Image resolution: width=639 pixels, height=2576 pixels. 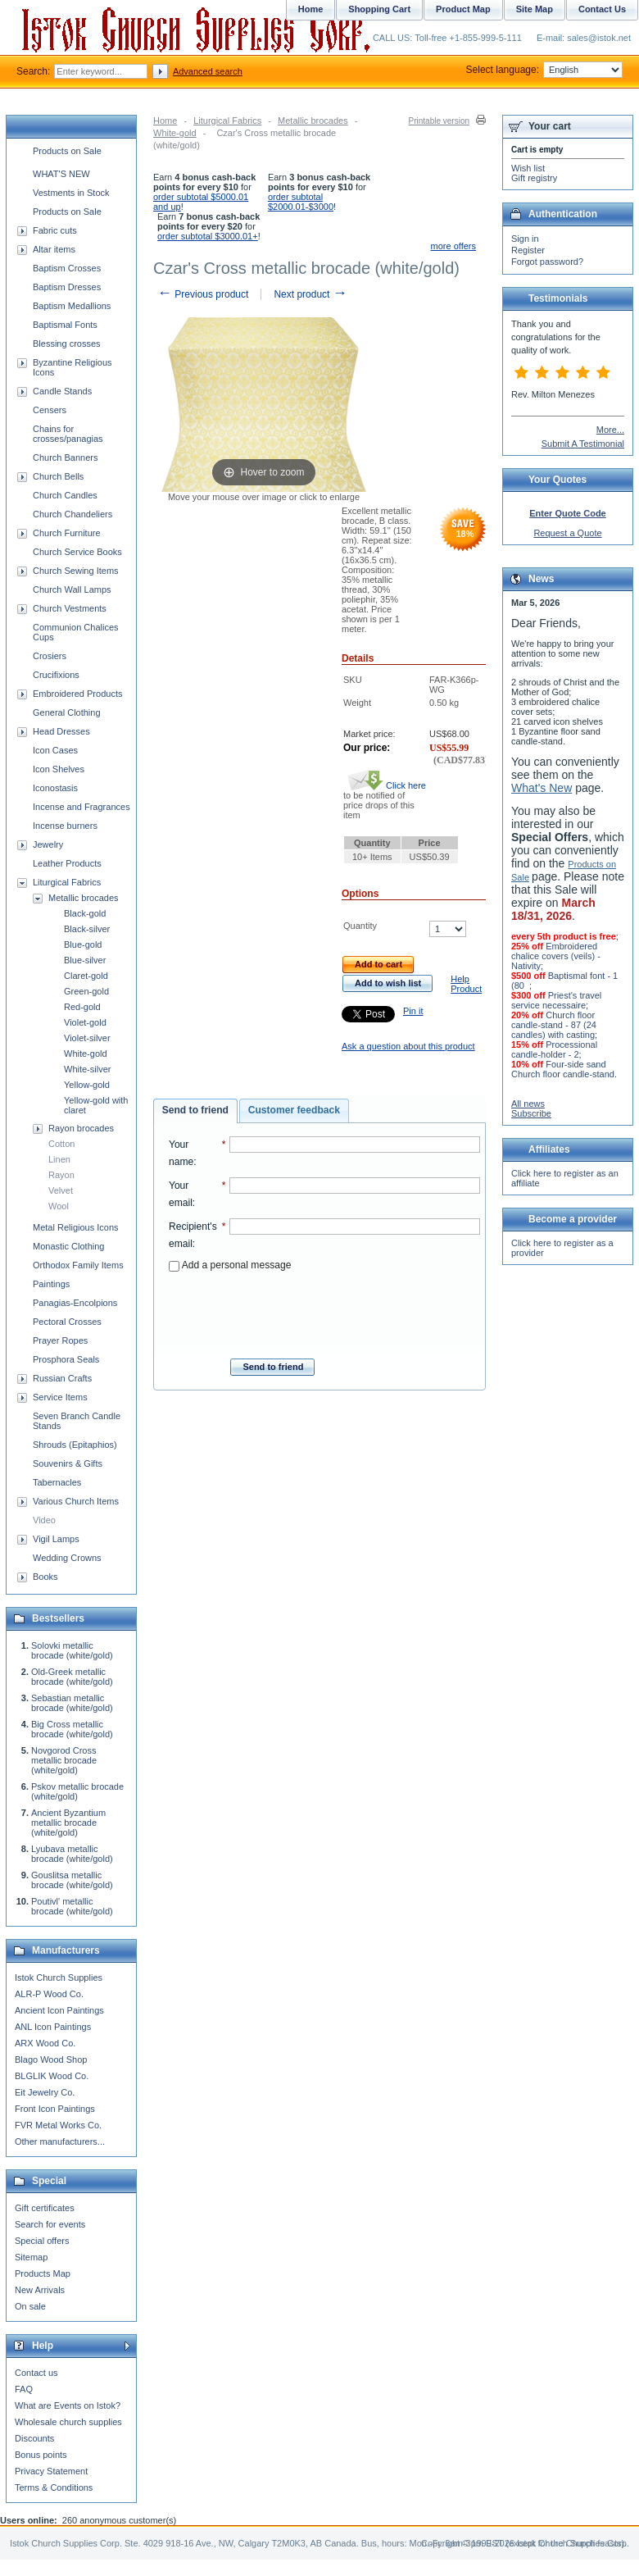 I want to click on Violet-gold, so click(x=85, y=1022).